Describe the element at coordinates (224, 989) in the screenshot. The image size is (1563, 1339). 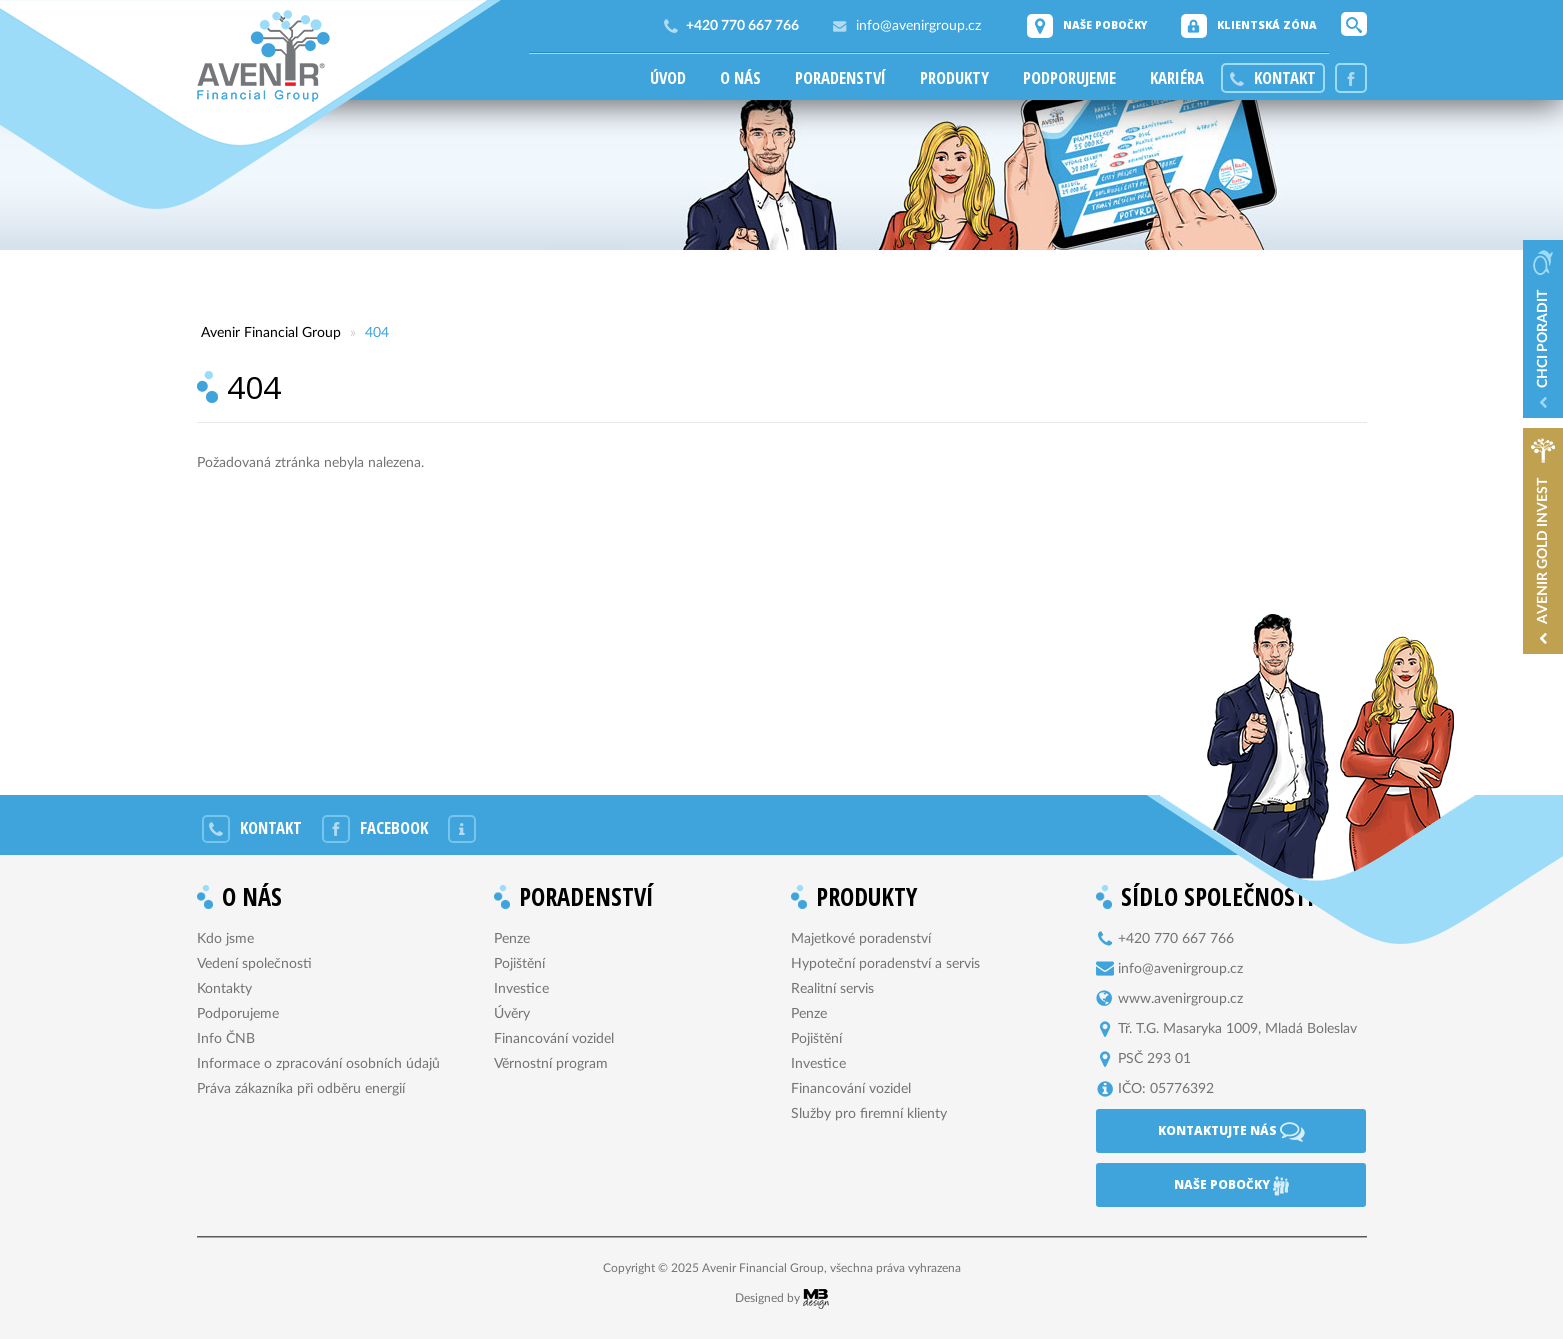
I see `Kontakty` at that location.